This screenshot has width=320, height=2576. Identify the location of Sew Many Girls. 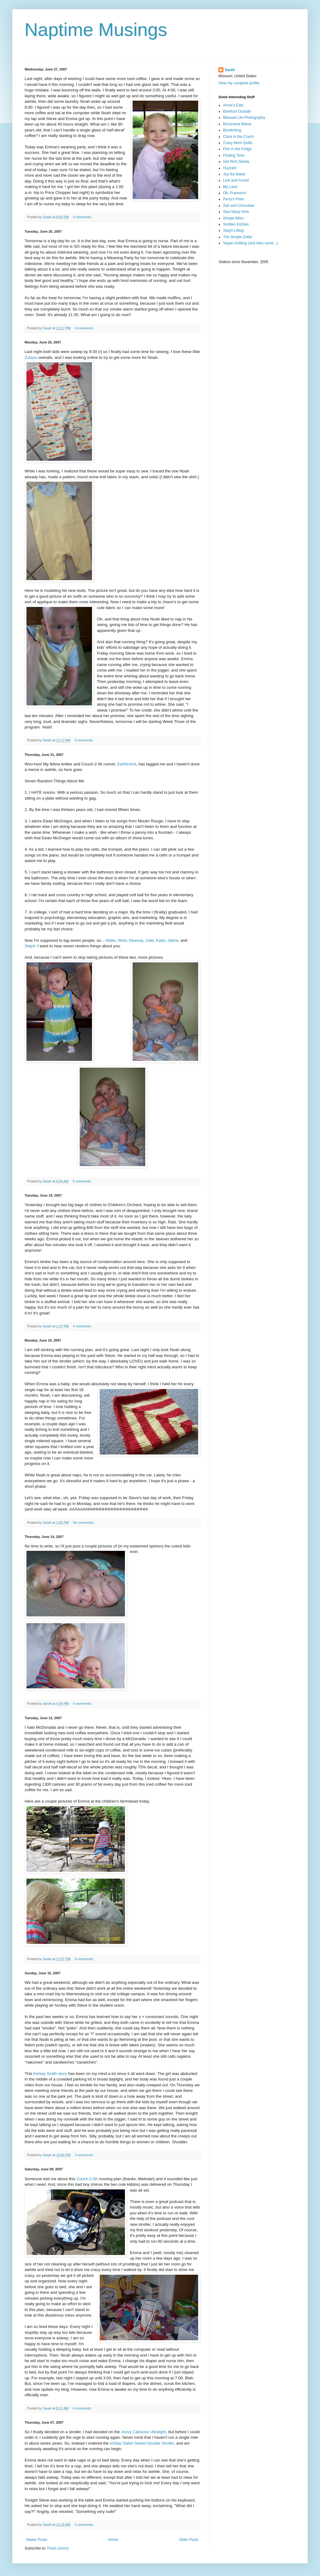
(236, 212).